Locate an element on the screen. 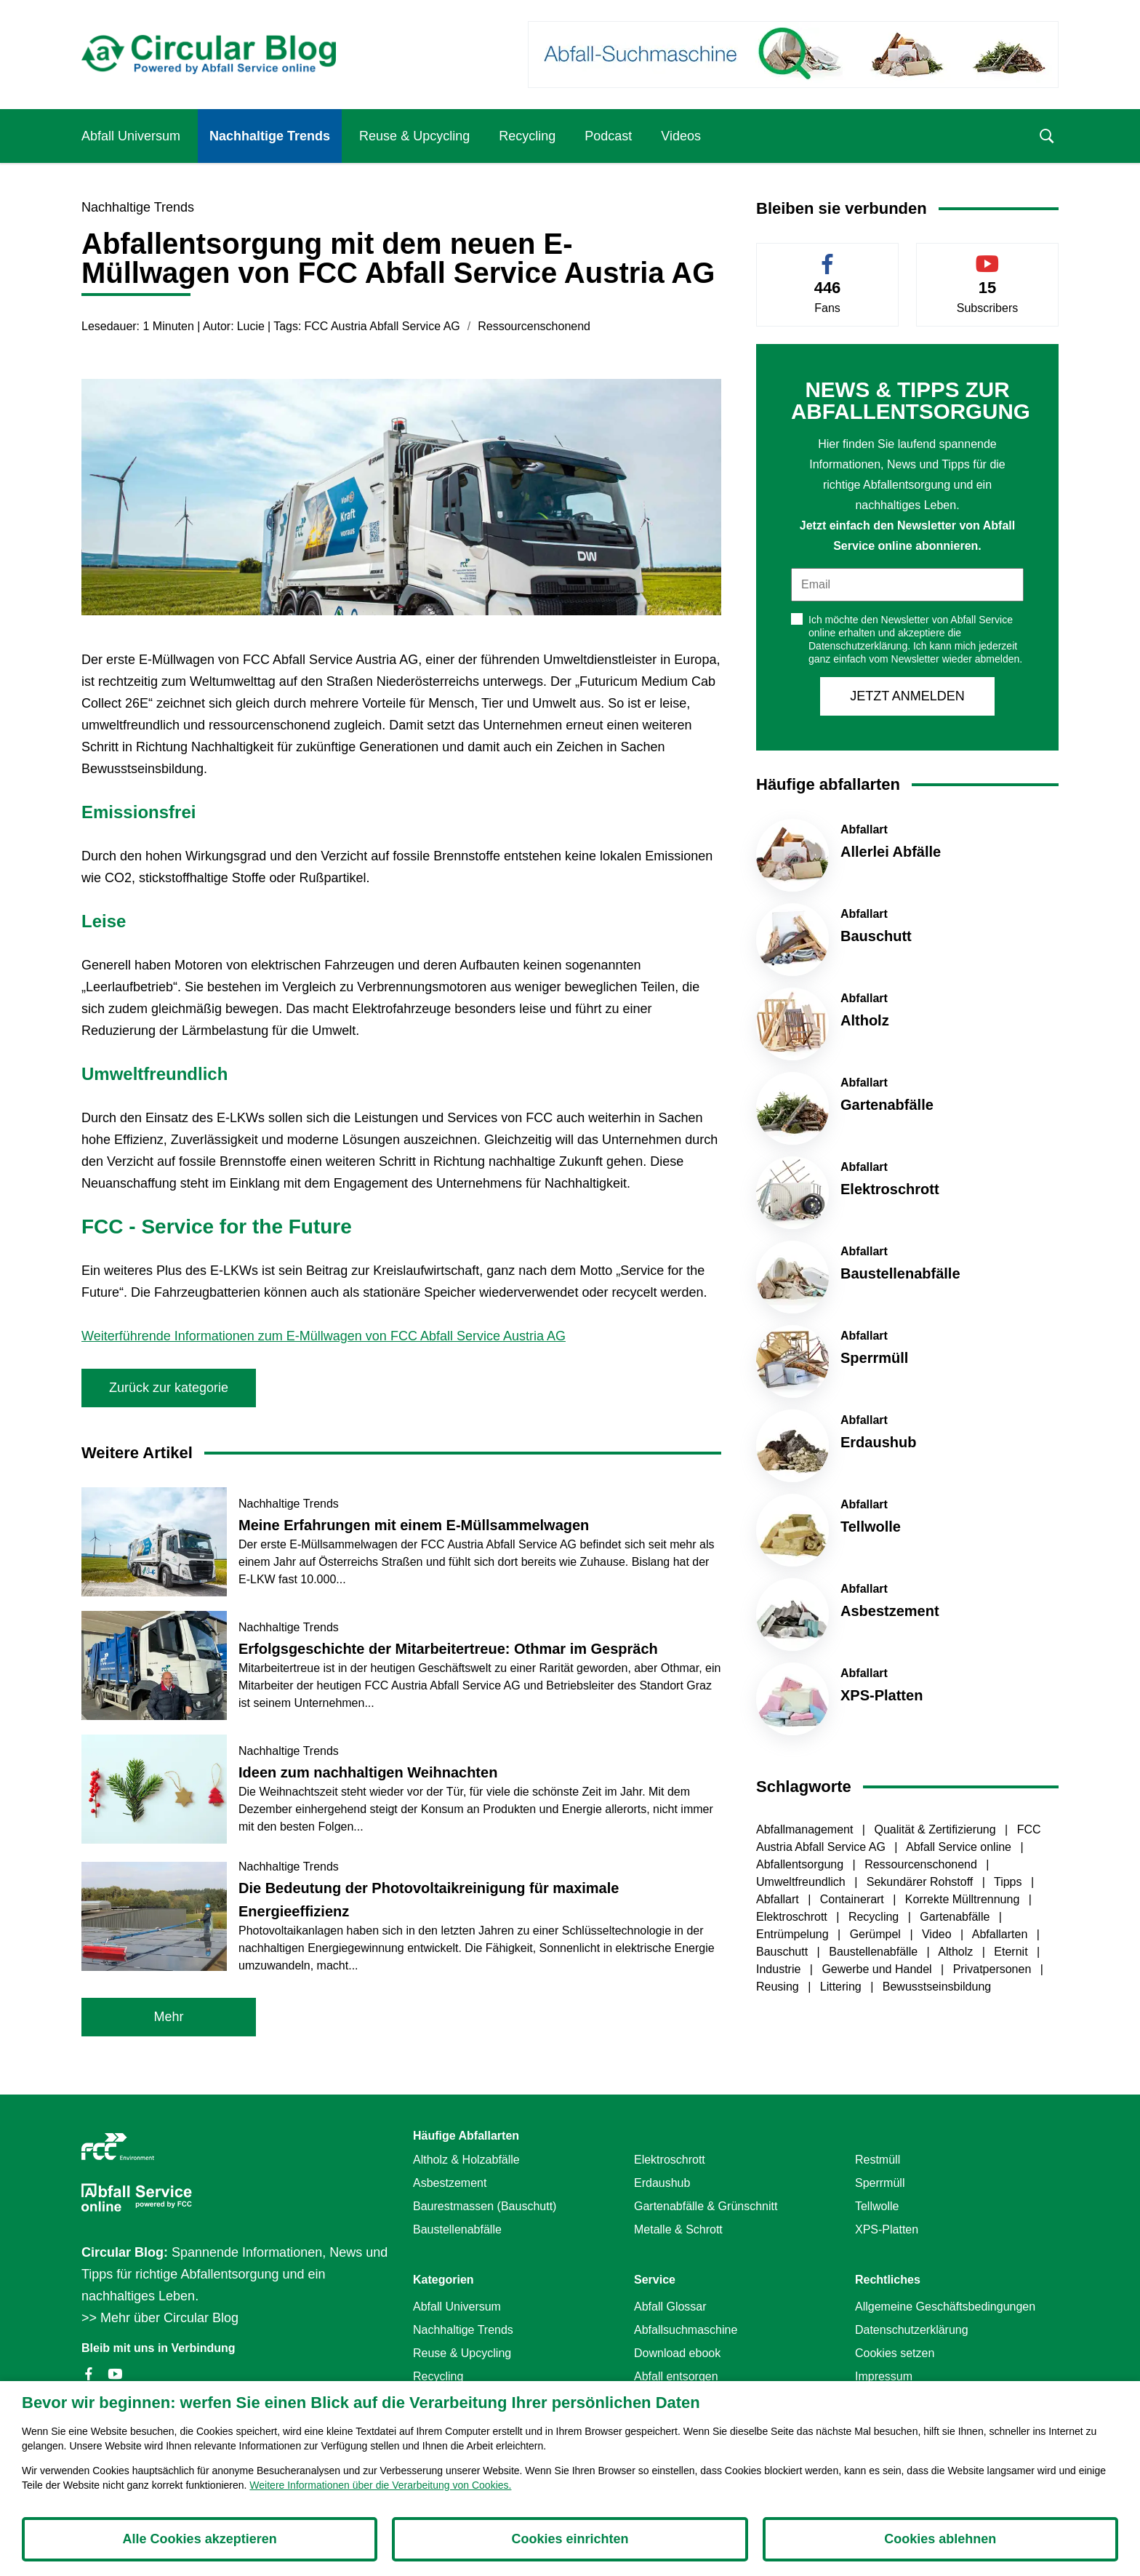 This screenshot has width=1140, height=2576. Abfallarten is located at coordinates (1001, 1934).